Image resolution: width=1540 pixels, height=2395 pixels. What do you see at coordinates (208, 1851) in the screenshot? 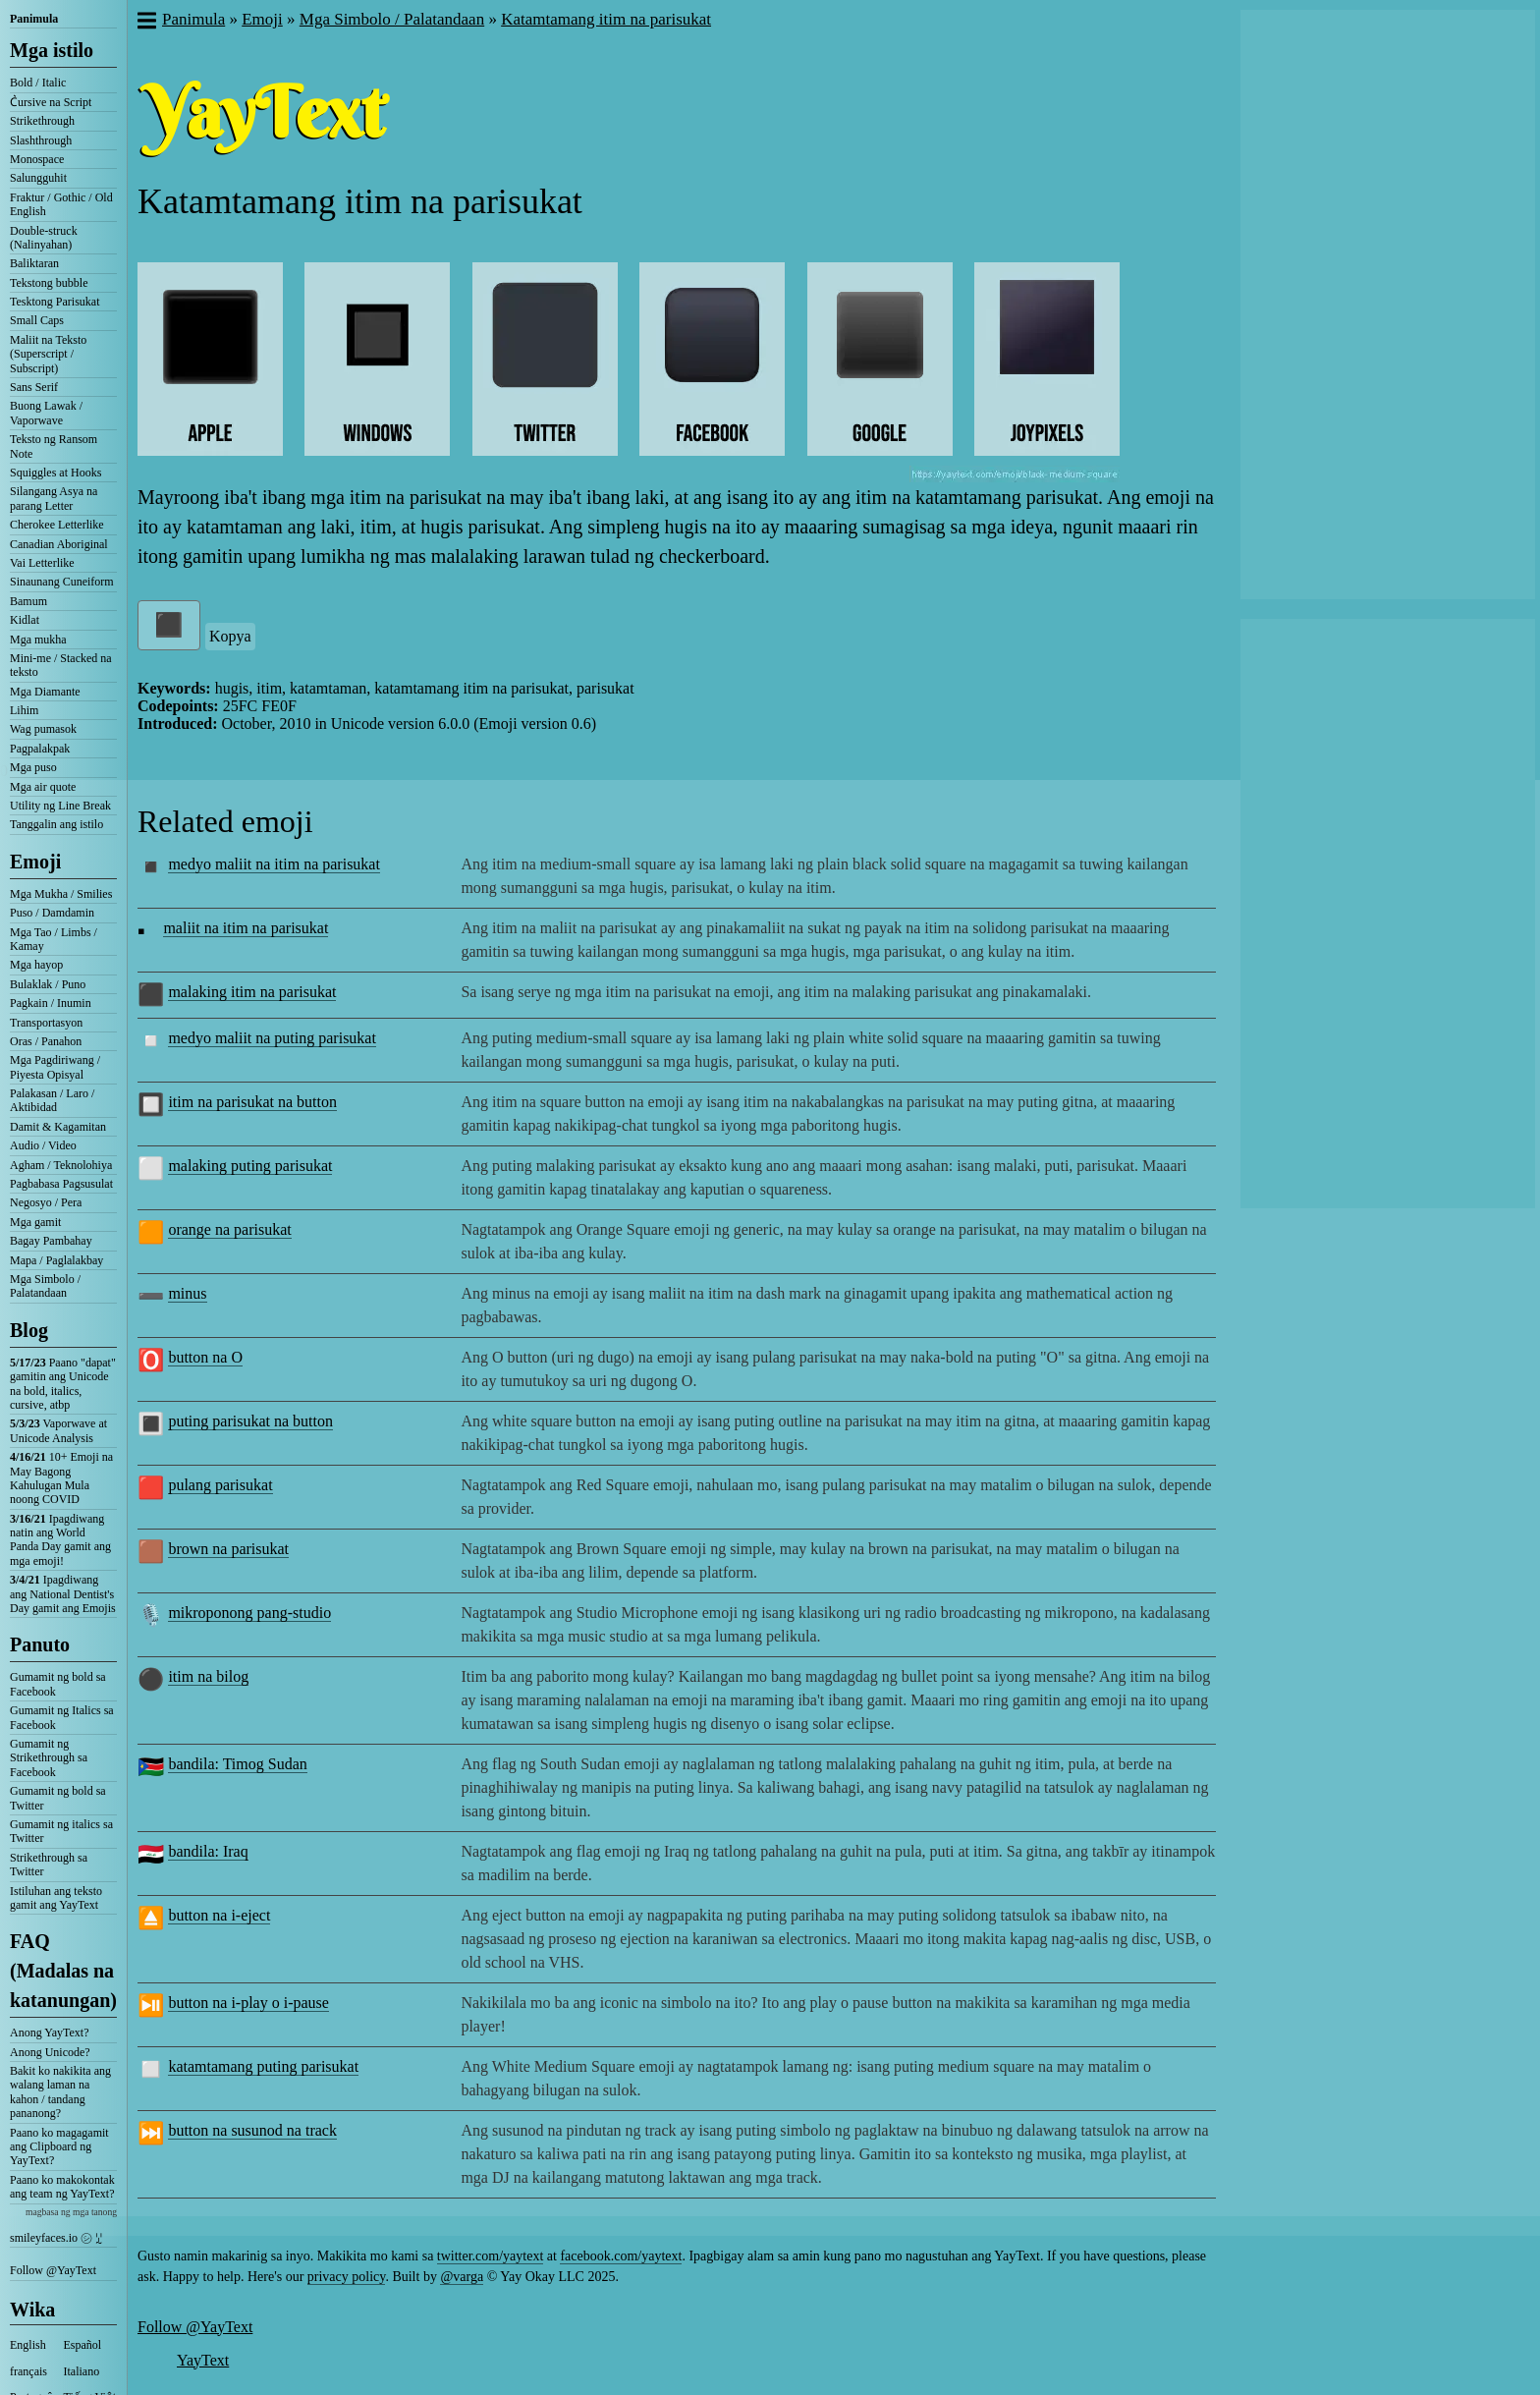
I see `bandila: Iraq` at bounding box center [208, 1851].